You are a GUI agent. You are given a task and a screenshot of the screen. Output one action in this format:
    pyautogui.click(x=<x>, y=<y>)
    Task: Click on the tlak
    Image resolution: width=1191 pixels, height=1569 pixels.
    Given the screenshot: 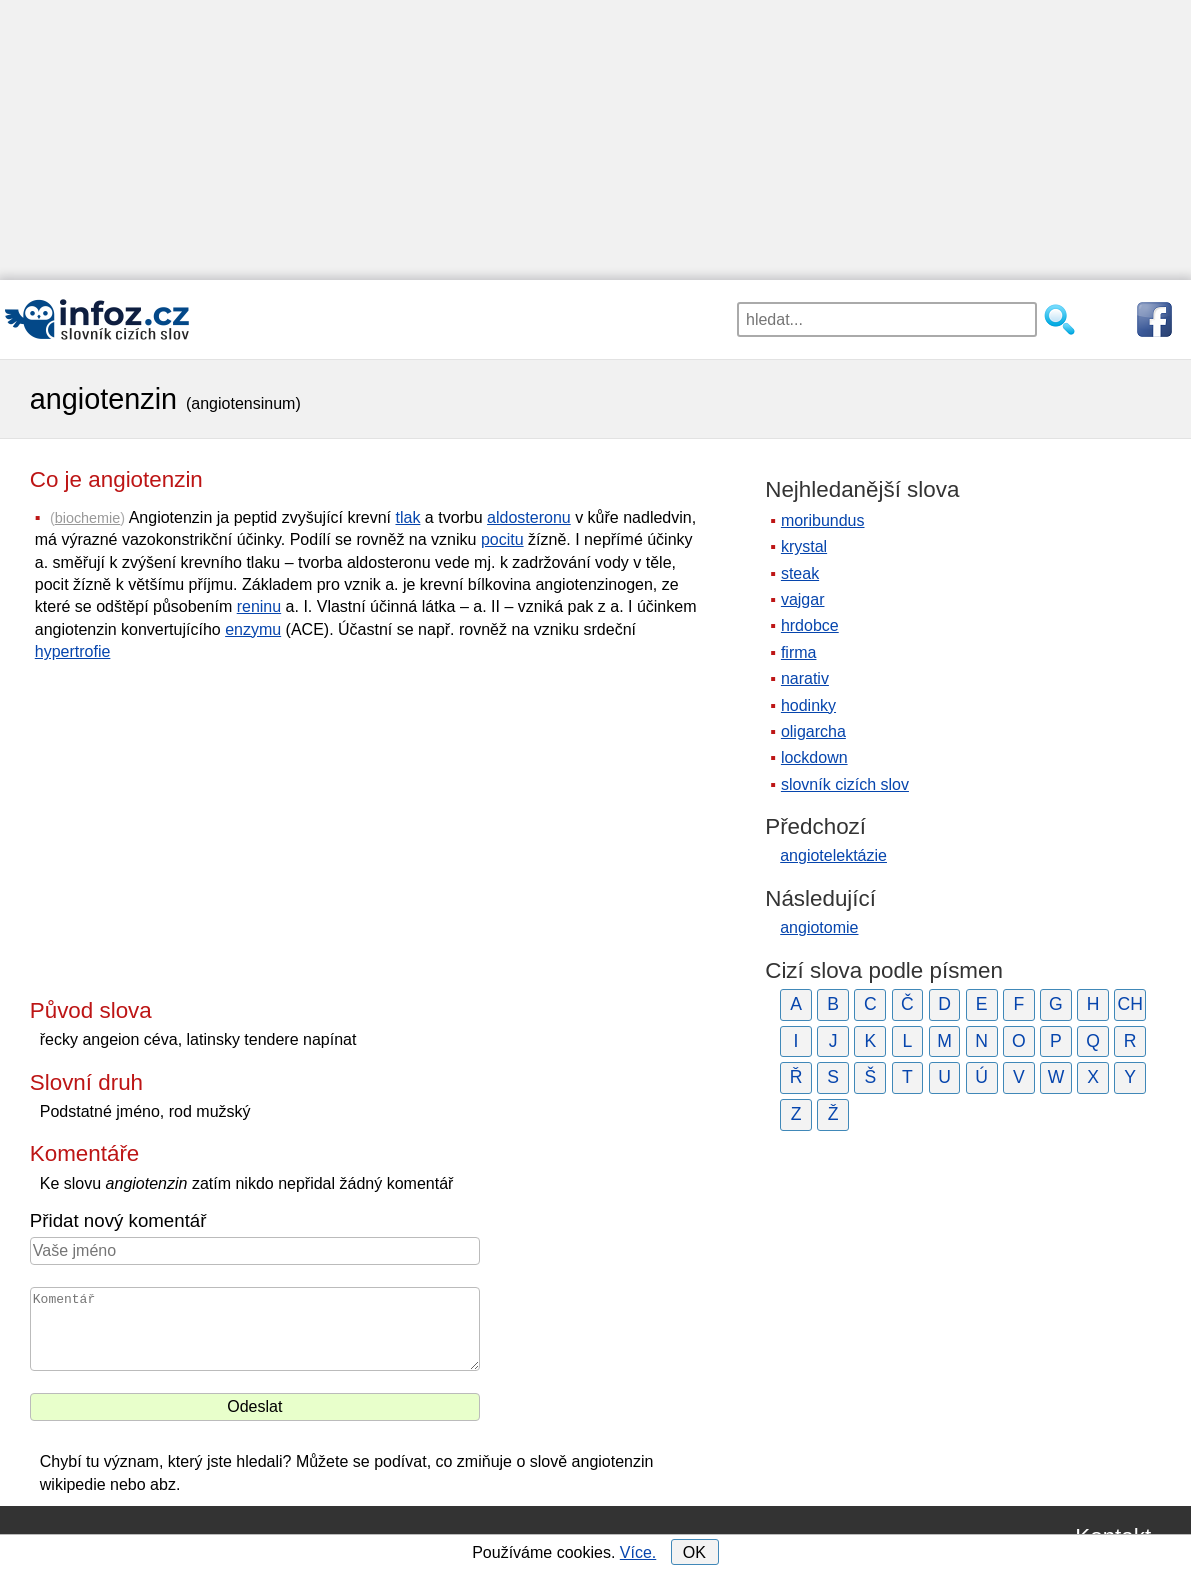 What is the action you would take?
    pyautogui.click(x=407, y=517)
    